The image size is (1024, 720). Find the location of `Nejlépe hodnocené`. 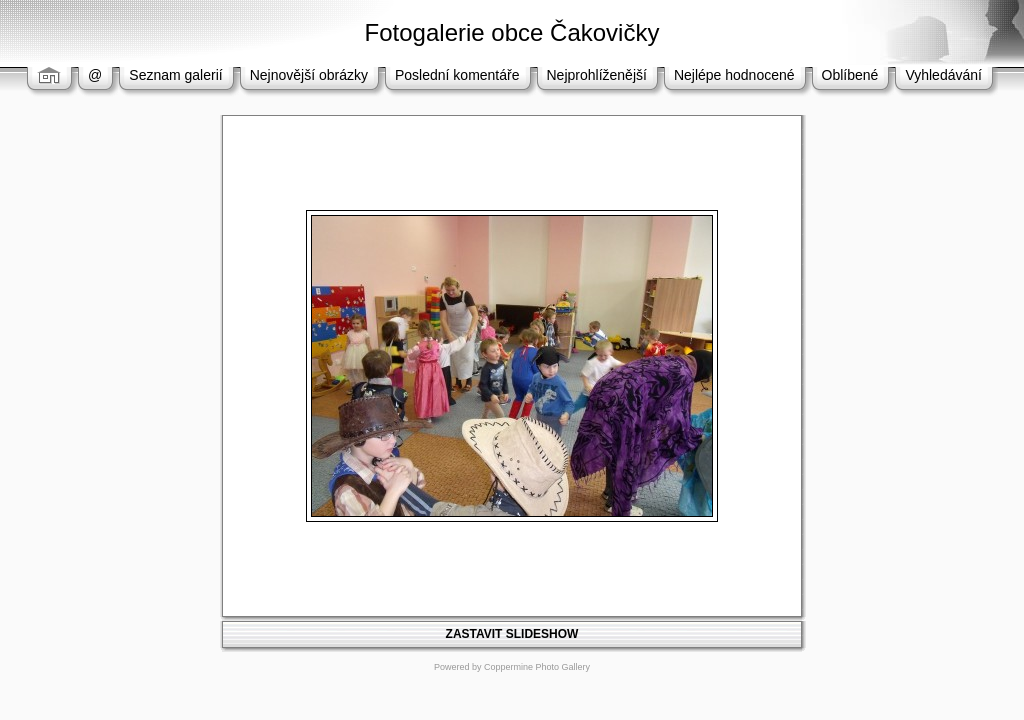

Nejlépe hodnocené is located at coordinates (734, 75).